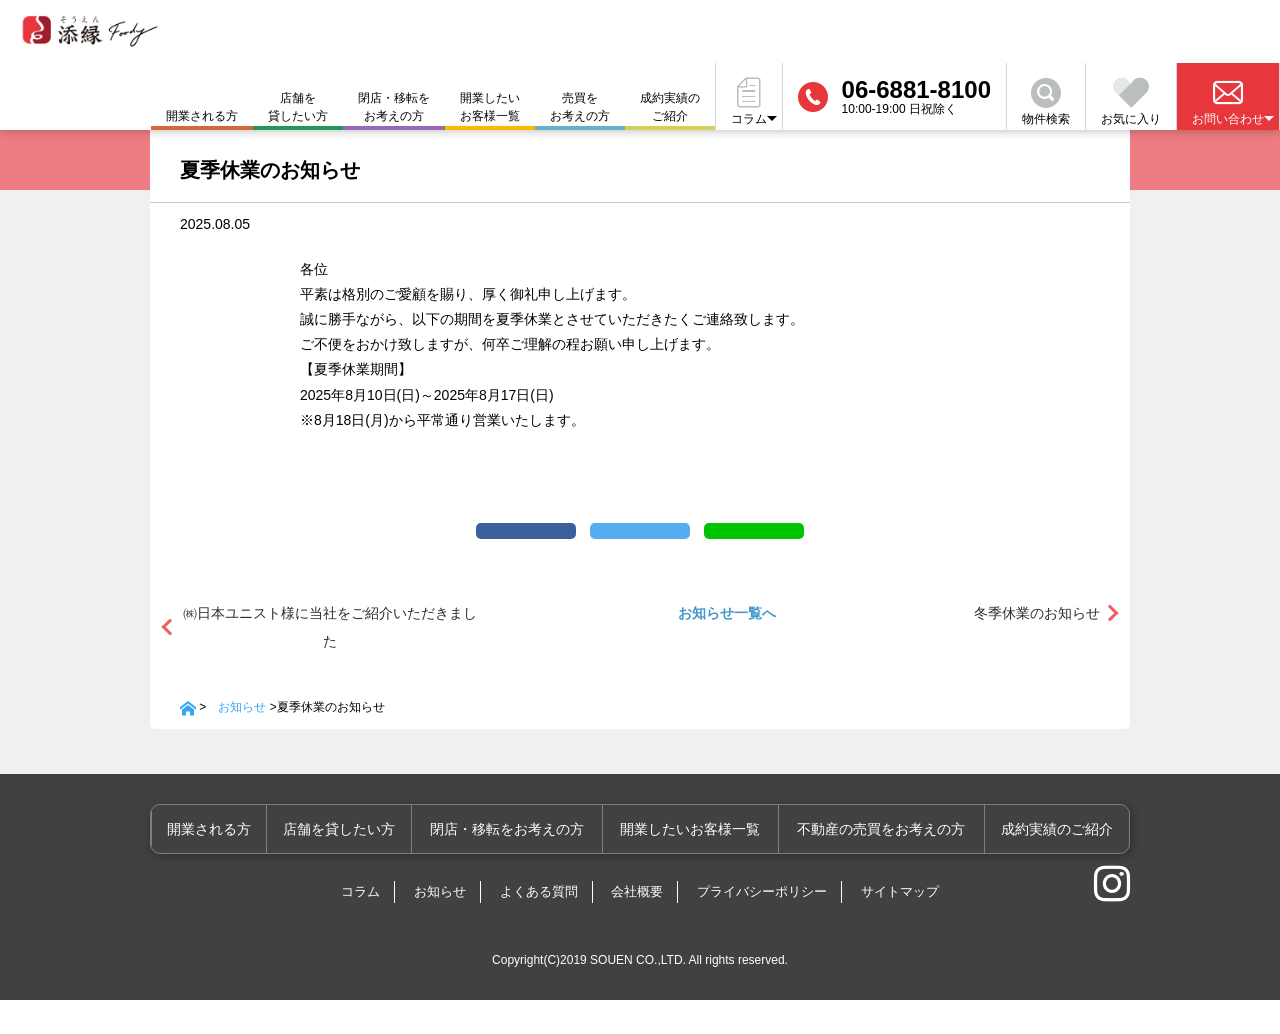 This screenshot has height=1034, width=1280. Describe the element at coordinates (762, 925) in the screenshot. I see `プライバシーポリシー` at that location.